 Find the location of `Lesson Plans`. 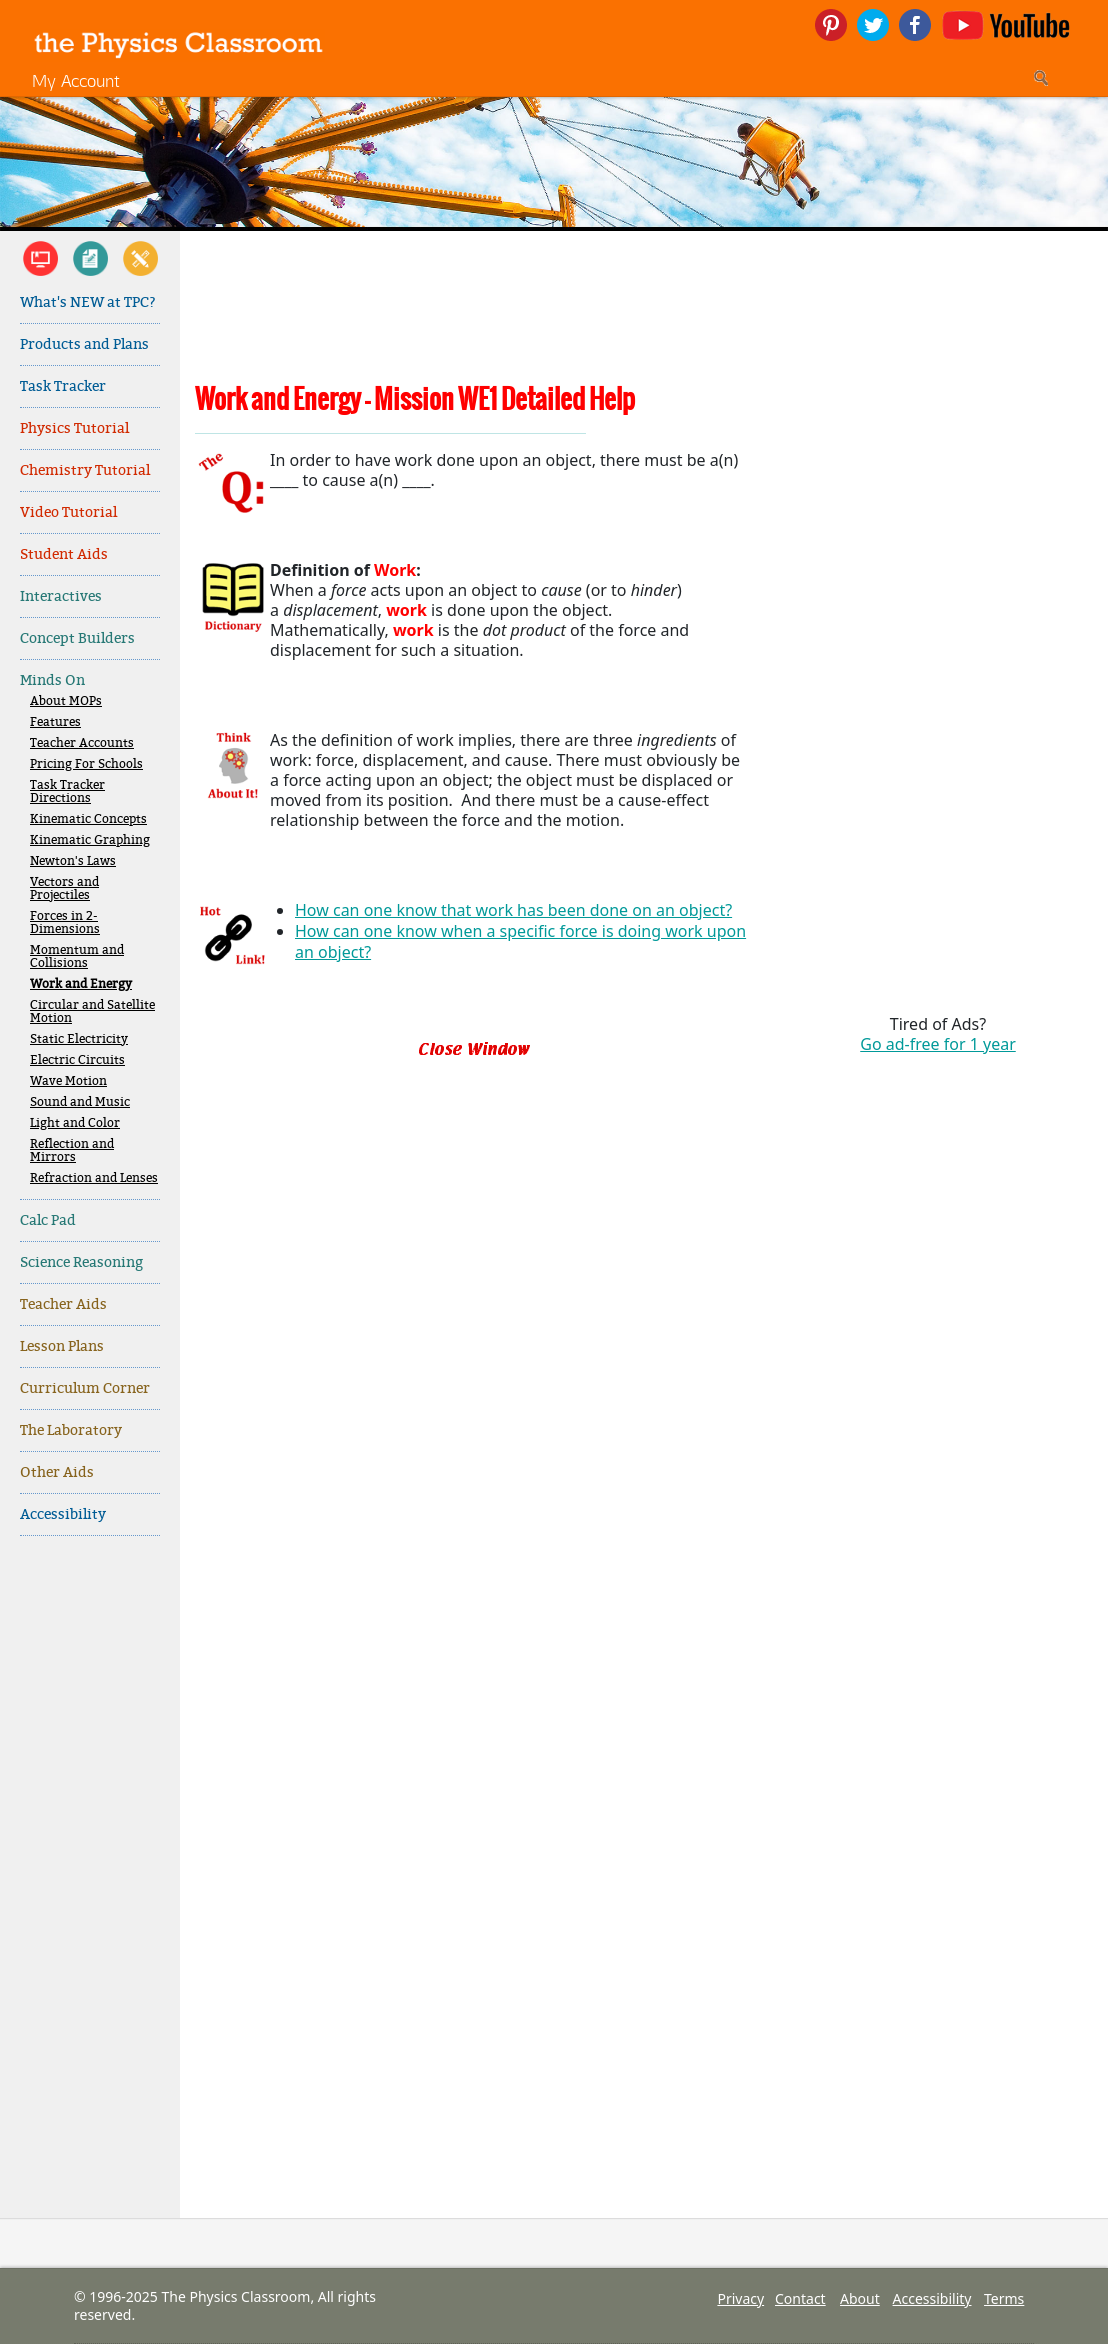

Lesson Plans is located at coordinates (62, 1346).